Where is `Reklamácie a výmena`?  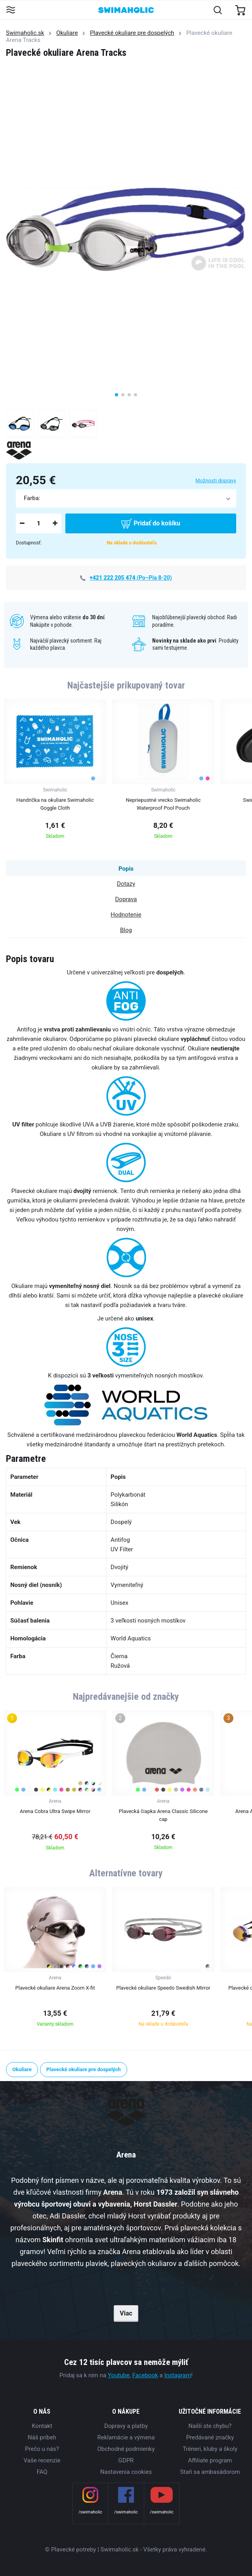 Reklamácie a výmena is located at coordinates (126, 2437).